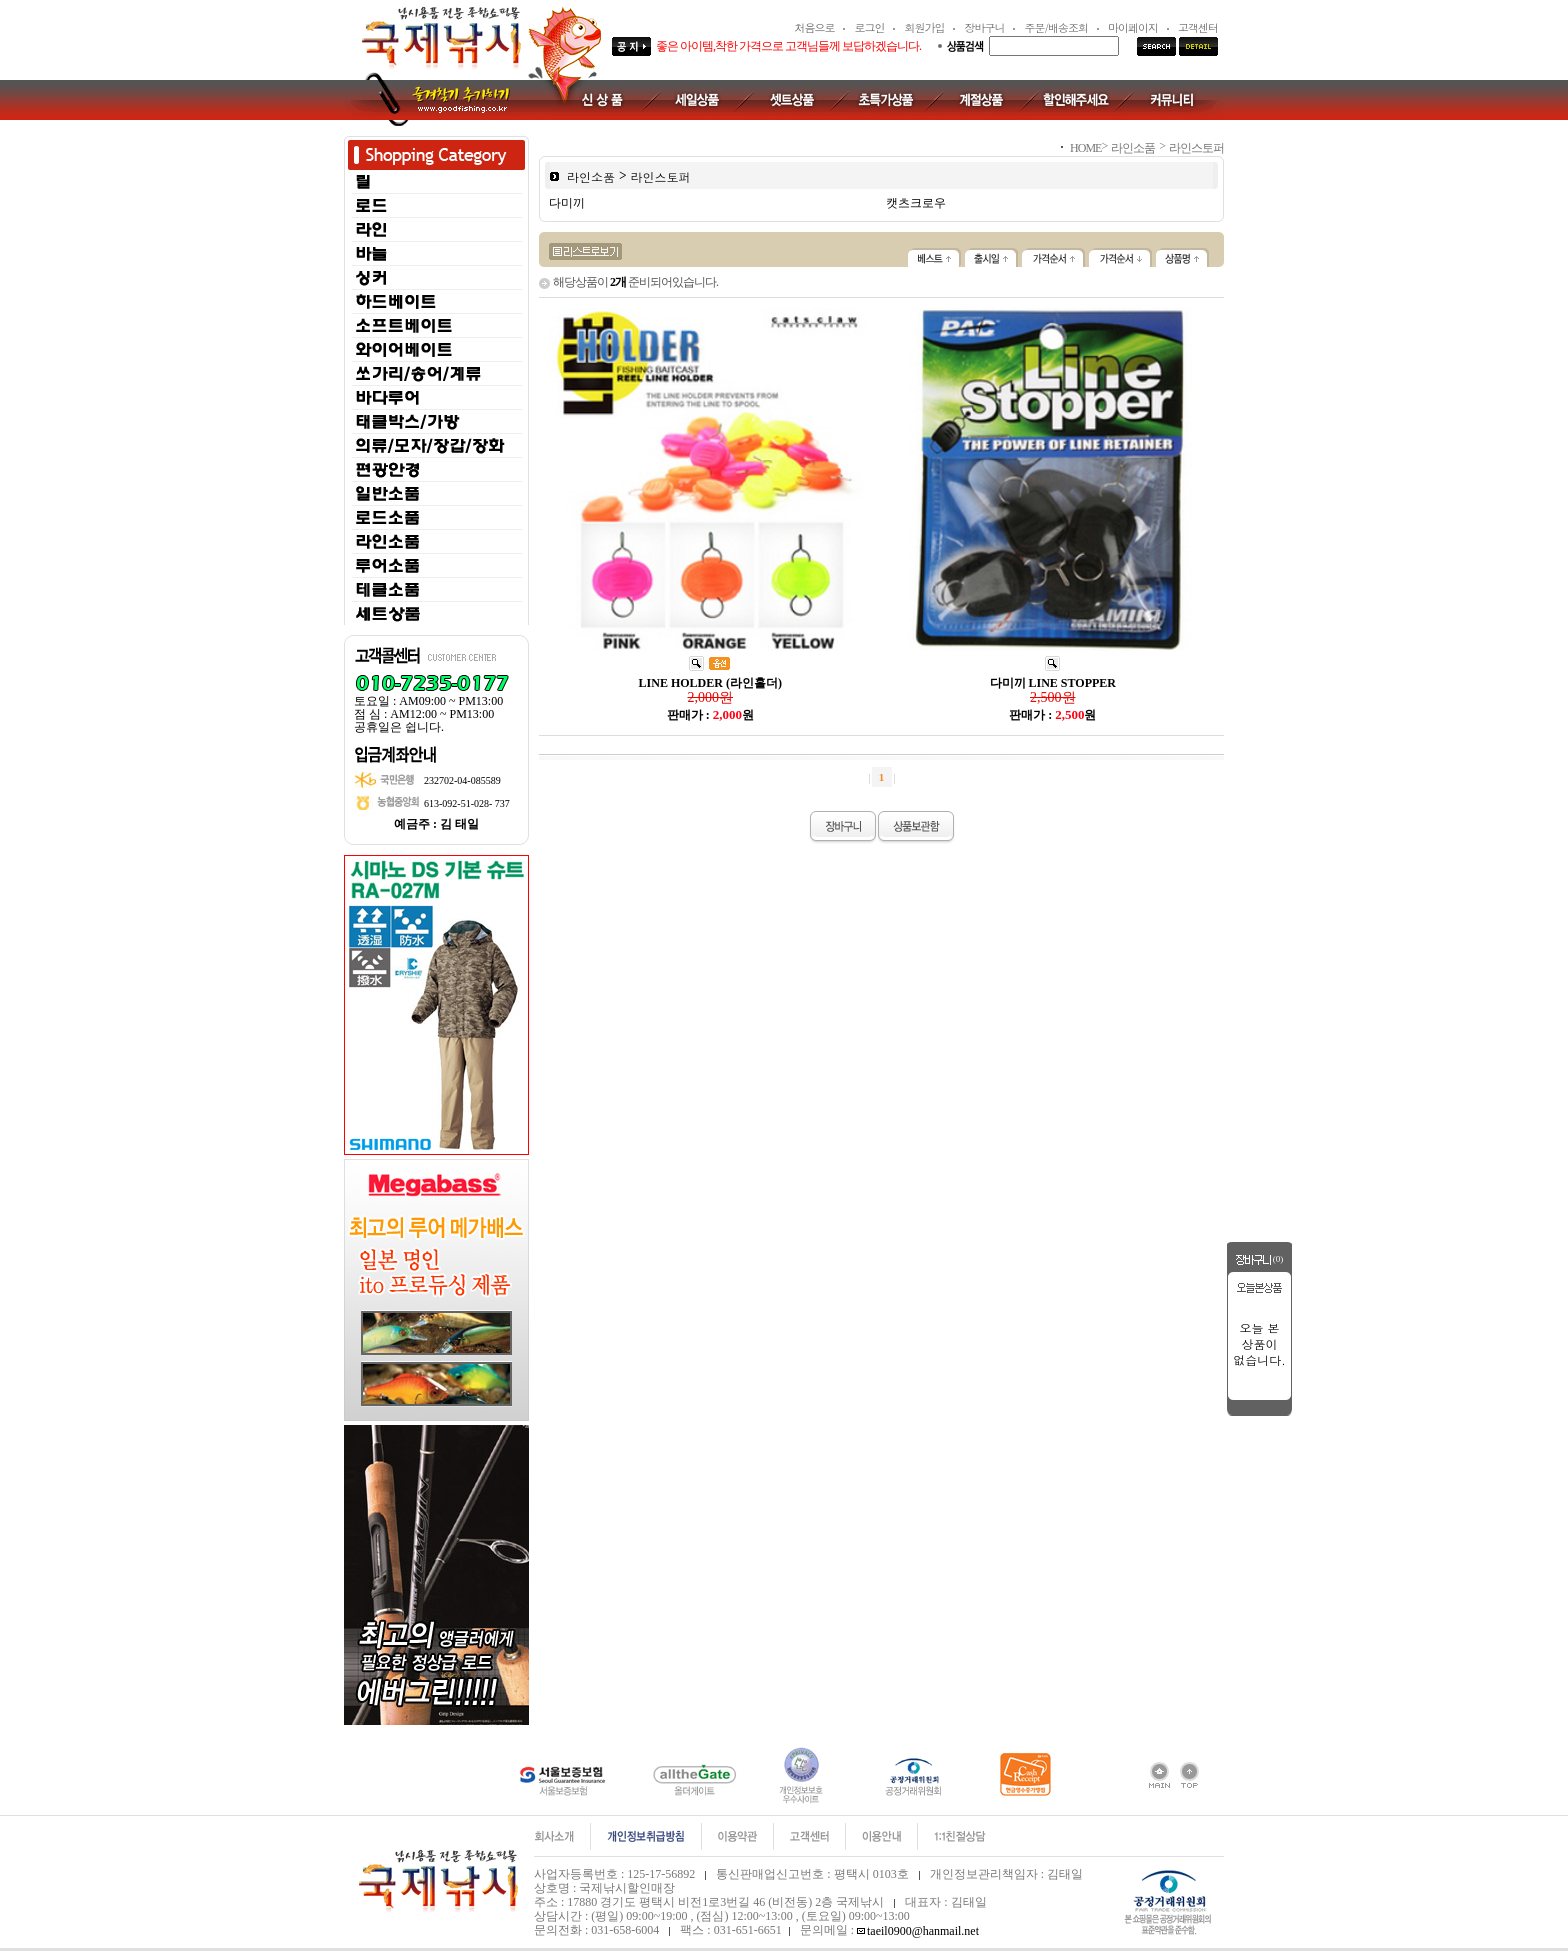 The height and width of the screenshot is (1951, 1568). What do you see at coordinates (814, 27) in the screenshot?
I see `처음으로` at bounding box center [814, 27].